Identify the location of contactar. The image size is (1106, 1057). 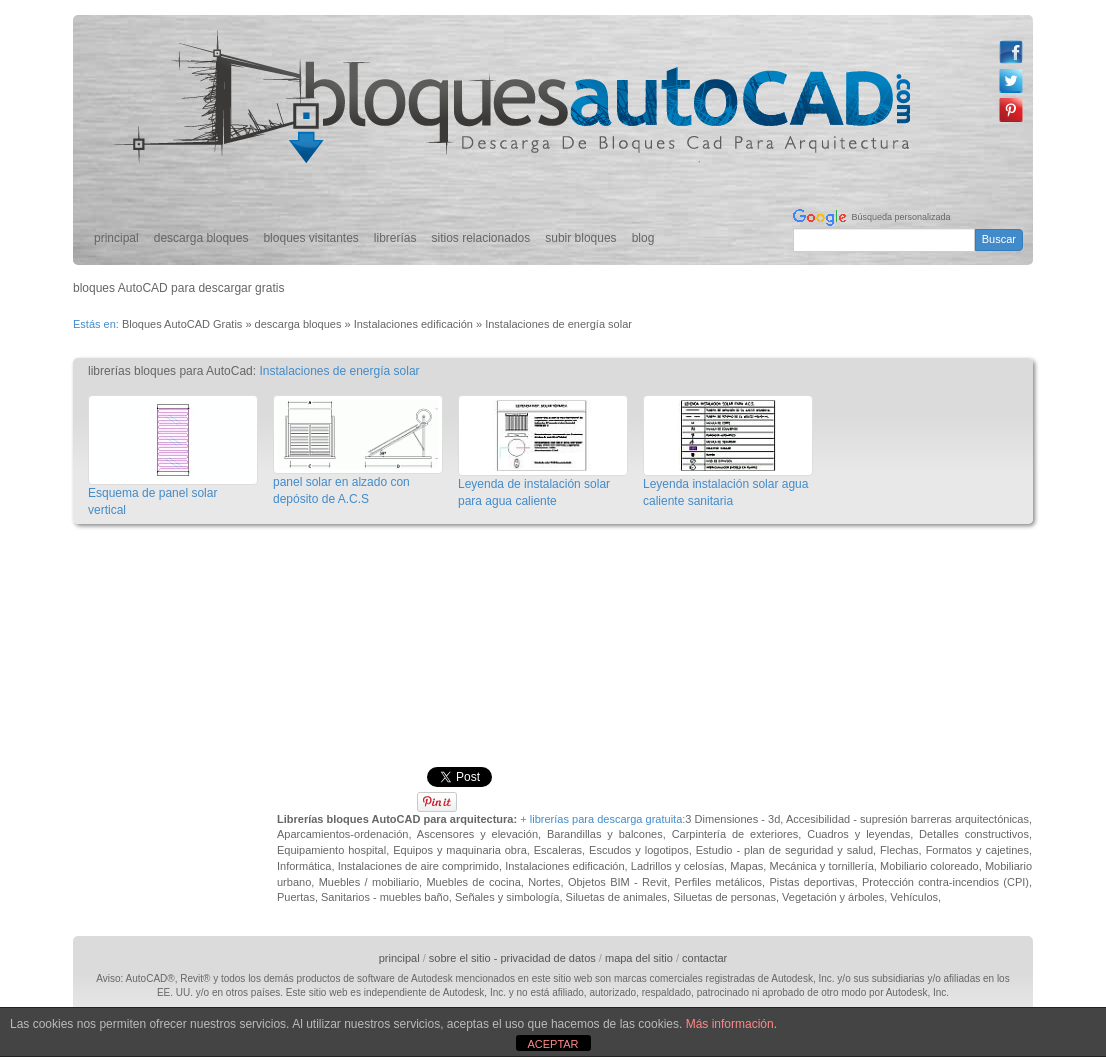
(704, 958).